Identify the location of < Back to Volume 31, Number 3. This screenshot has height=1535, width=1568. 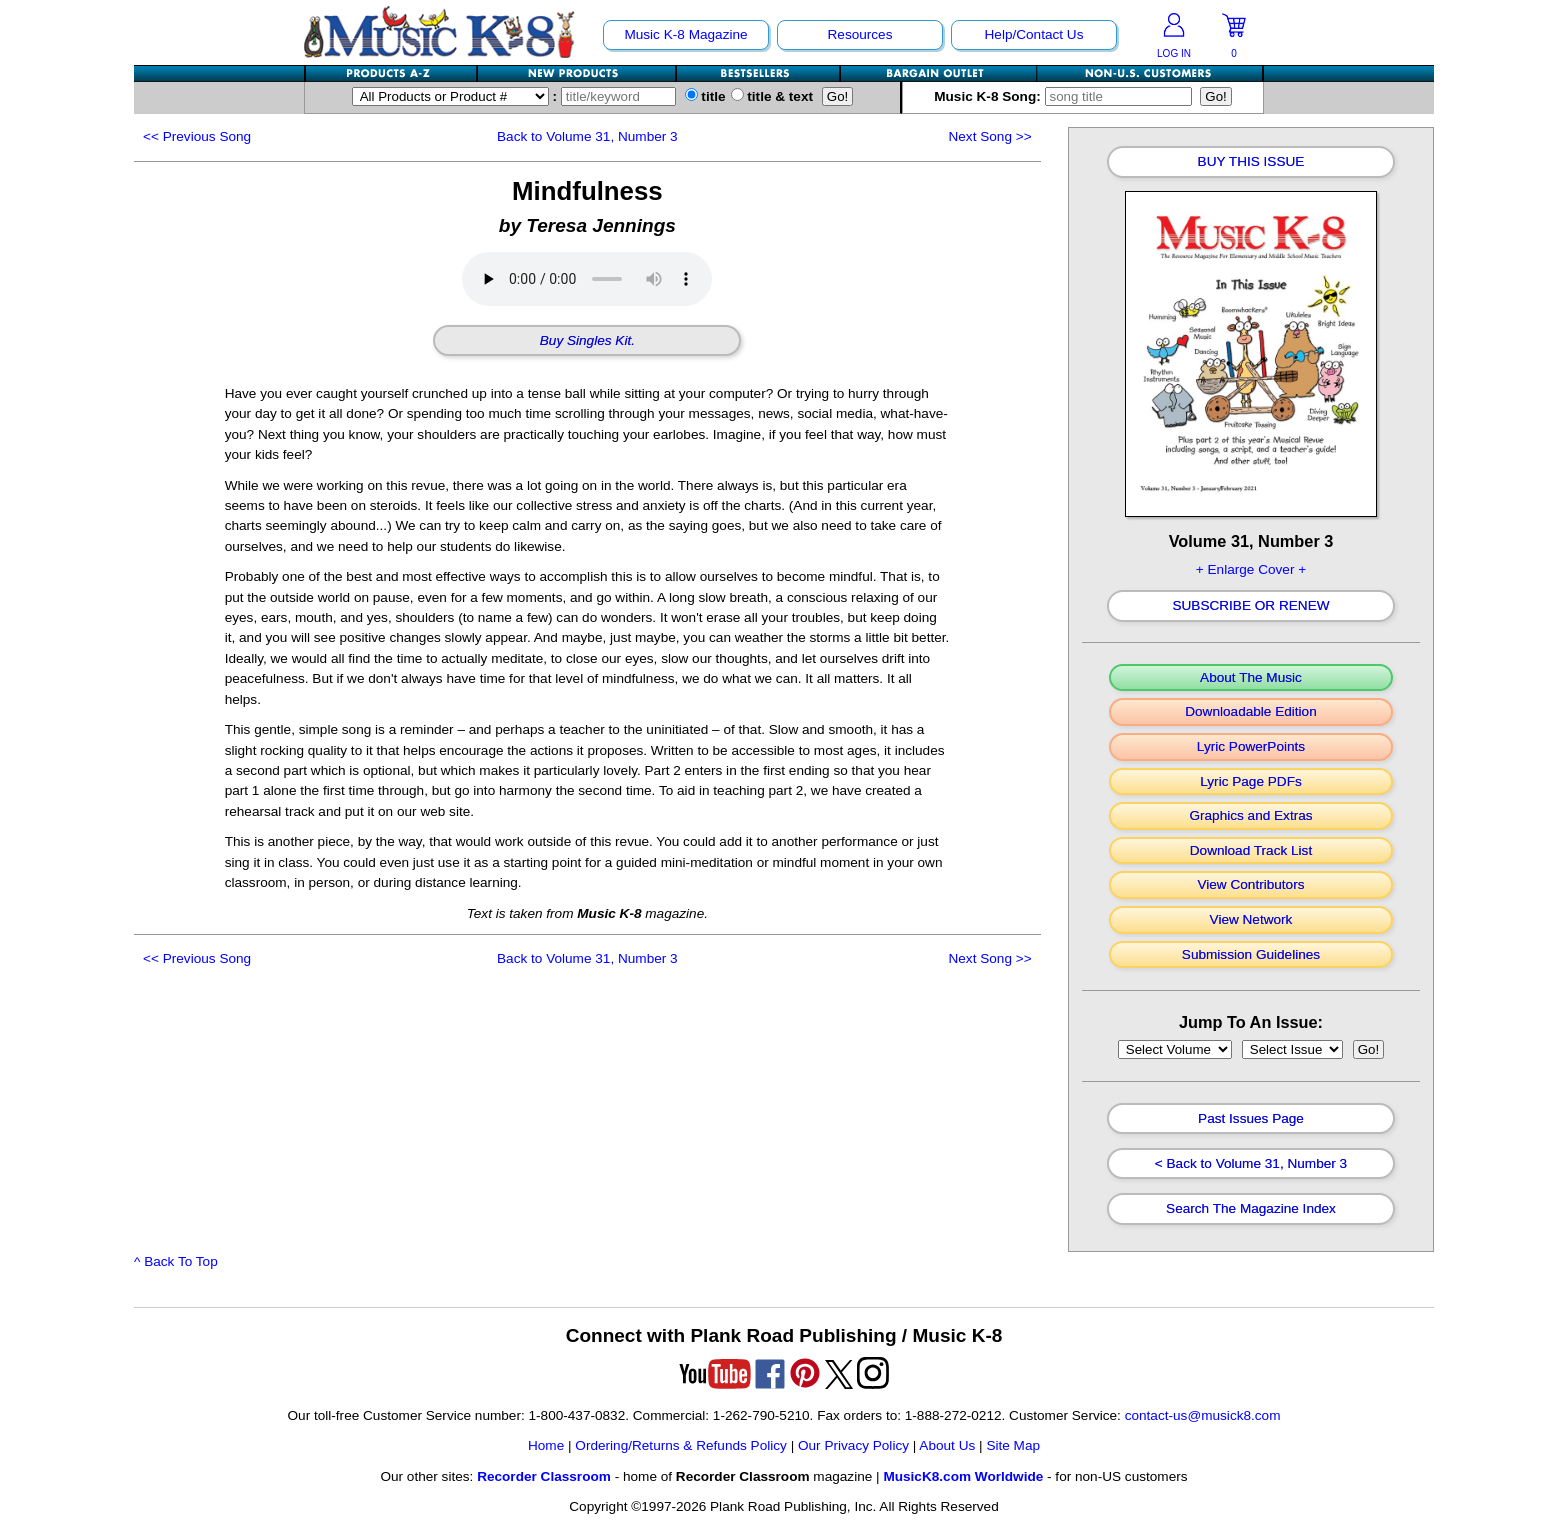
(1251, 1164).